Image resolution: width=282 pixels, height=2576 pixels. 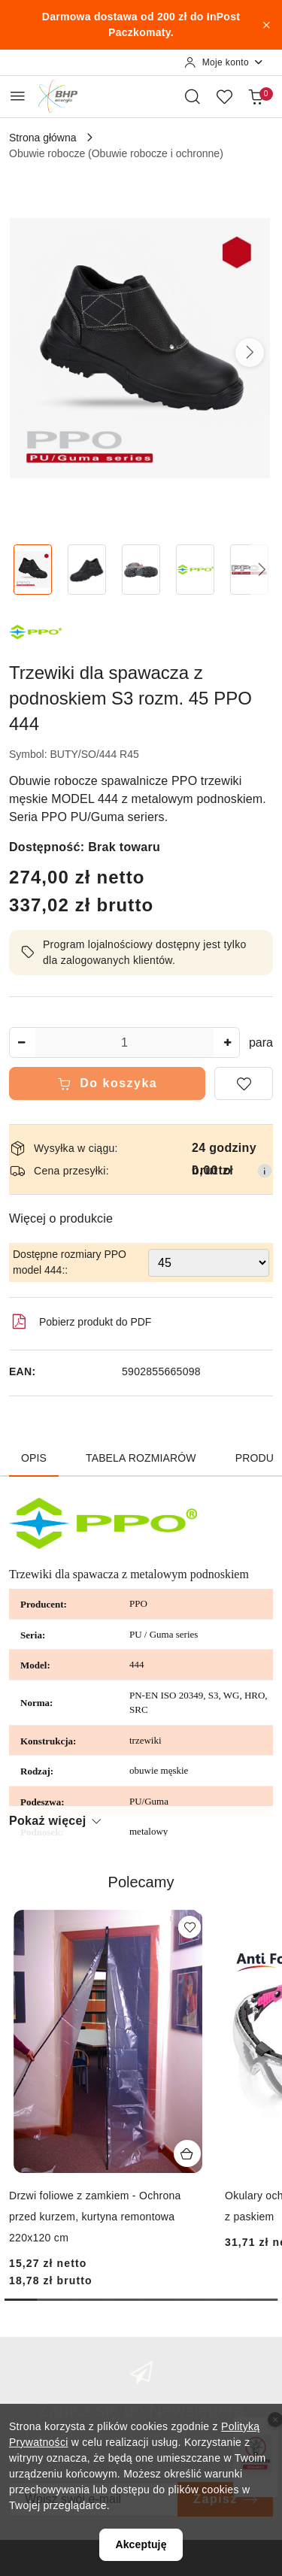 I want to click on [Otwórz menu główne], so click(x=17, y=96).